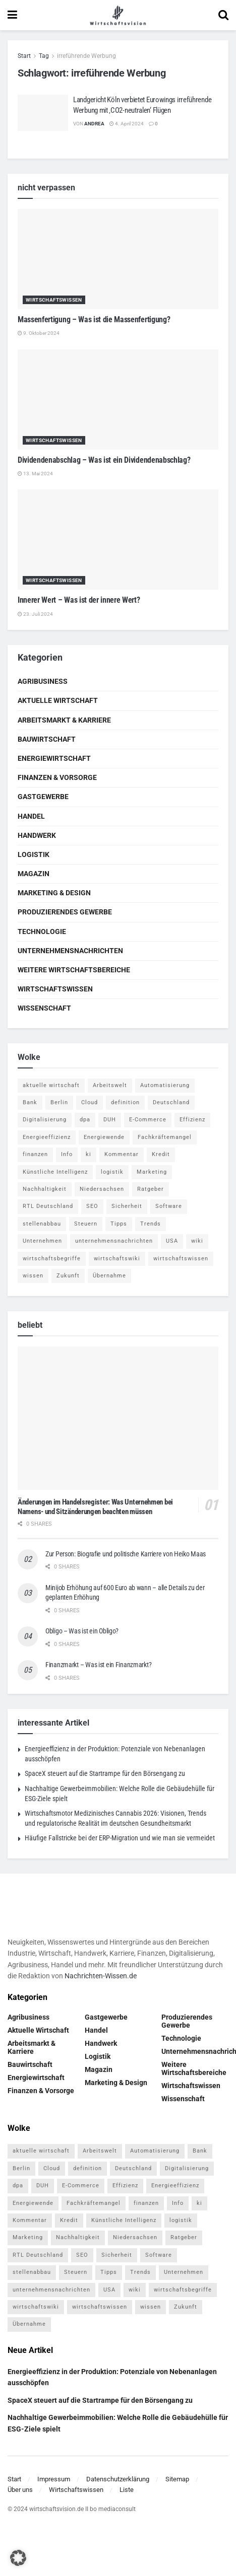  What do you see at coordinates (118, 259) in the screenshot?
I see `[Read article: Massenfertigung – Was ist die Massenfertigung?]` at bounding box center [118, 259].